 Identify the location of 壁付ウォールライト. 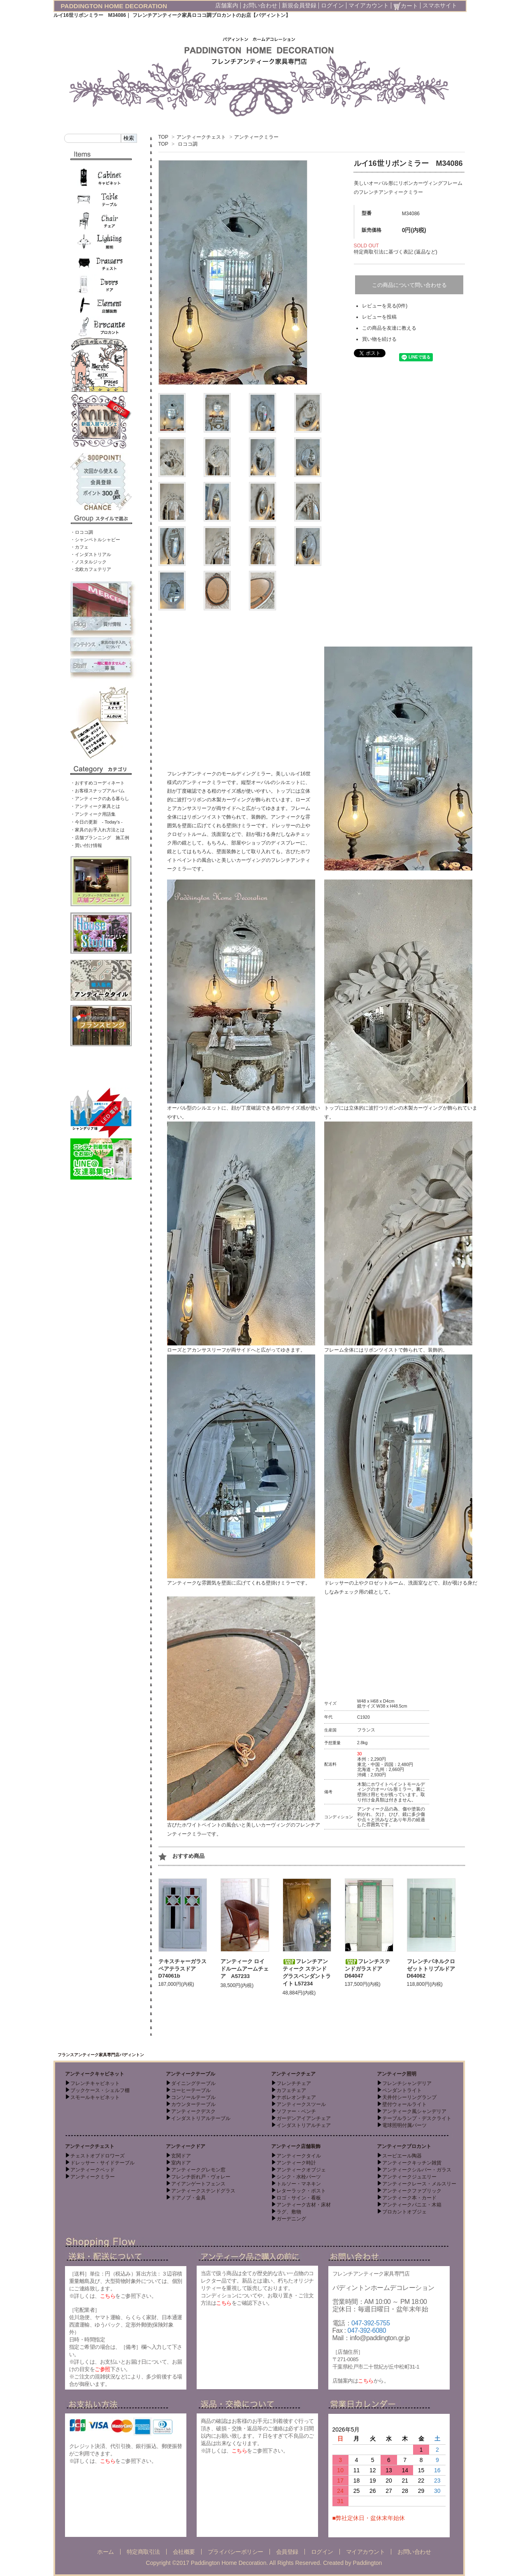
(404, 2104).